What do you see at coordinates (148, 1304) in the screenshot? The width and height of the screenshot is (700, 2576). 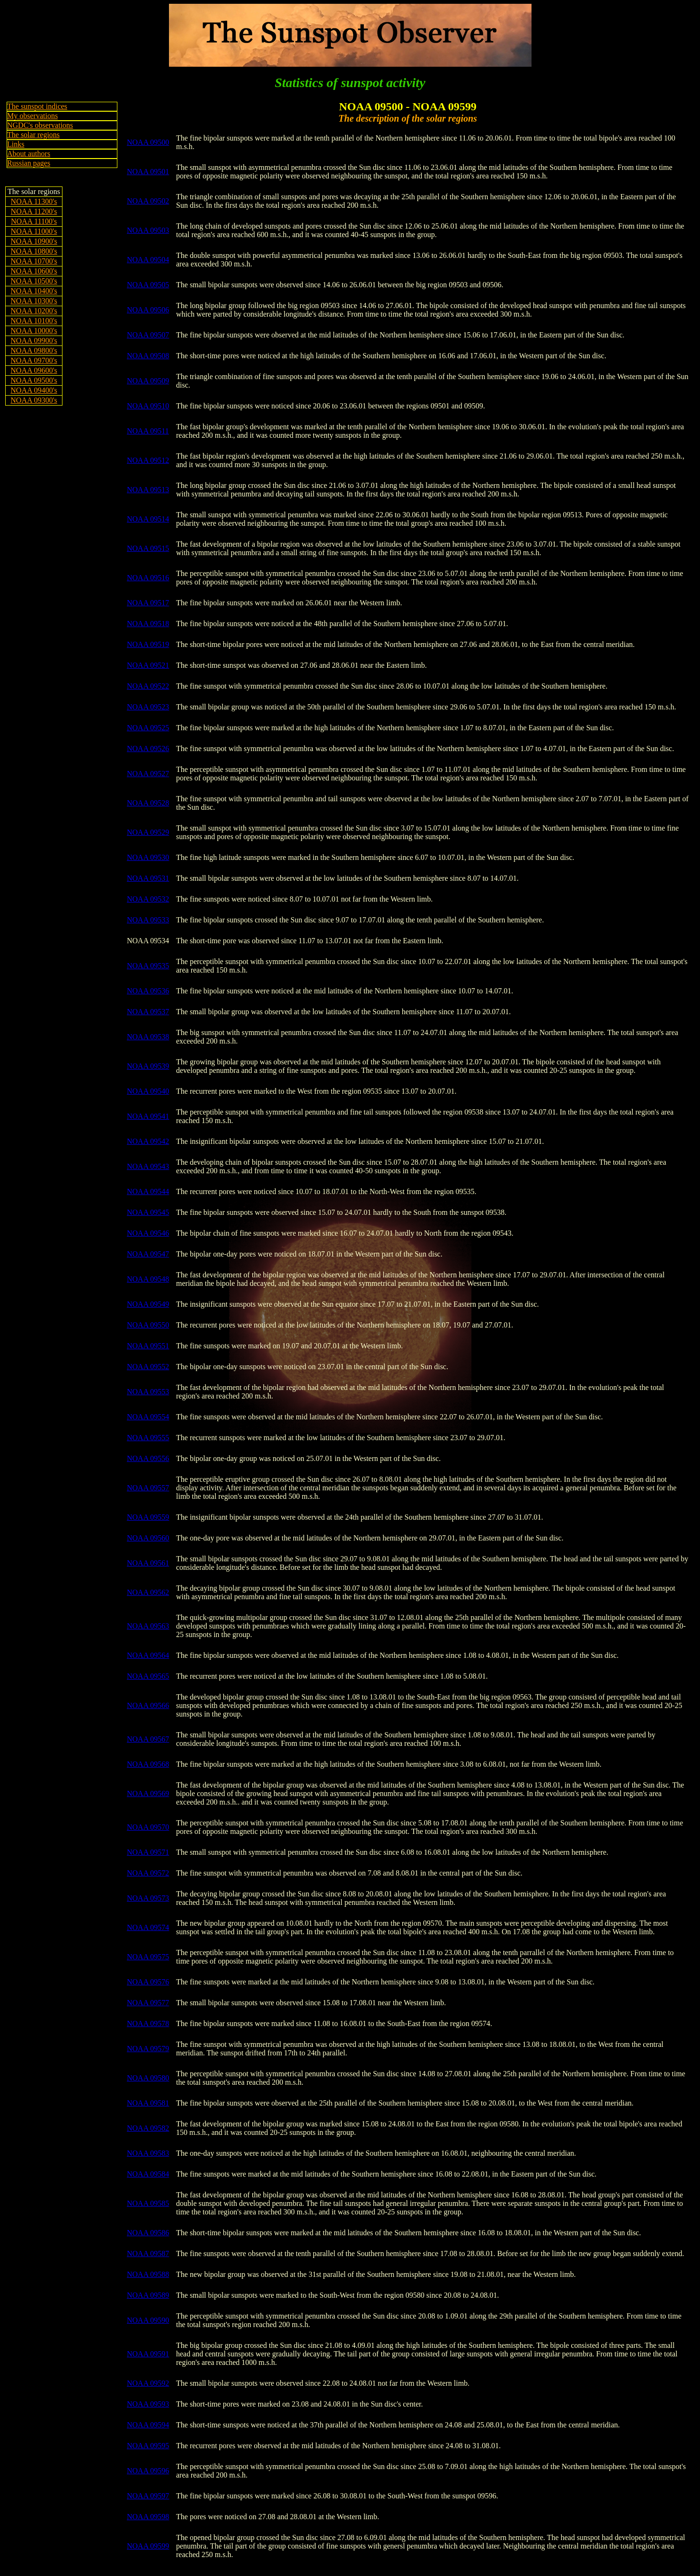 I see `NOAA 09549` at bounding box center [148, 1304].